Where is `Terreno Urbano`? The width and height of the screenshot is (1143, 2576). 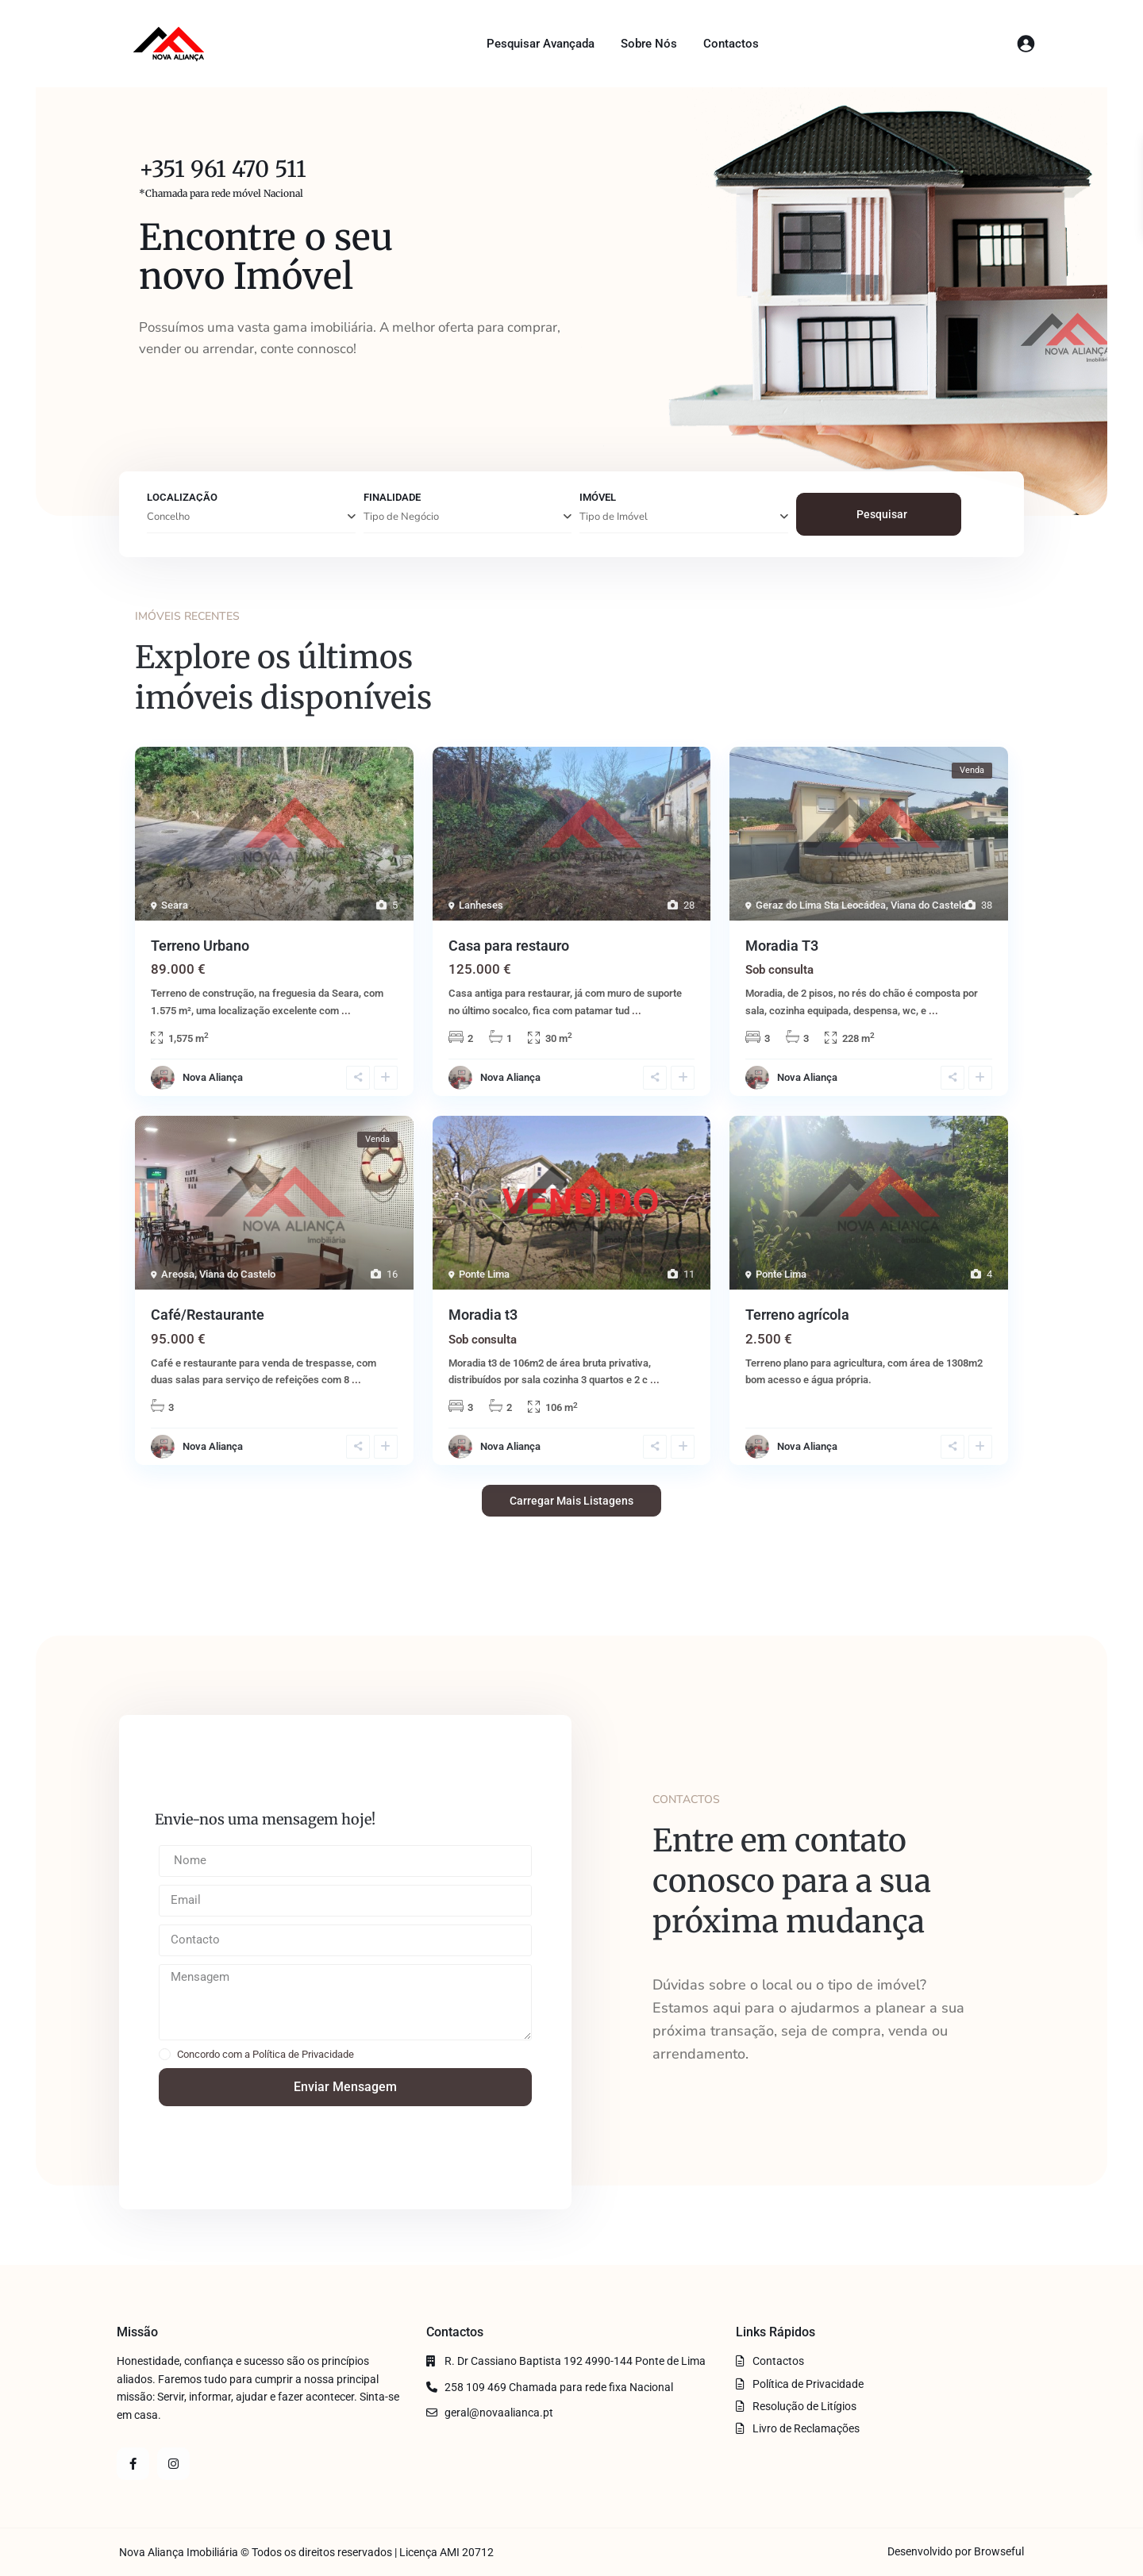
Terreno Urbano is located at coordinates (200, 945).